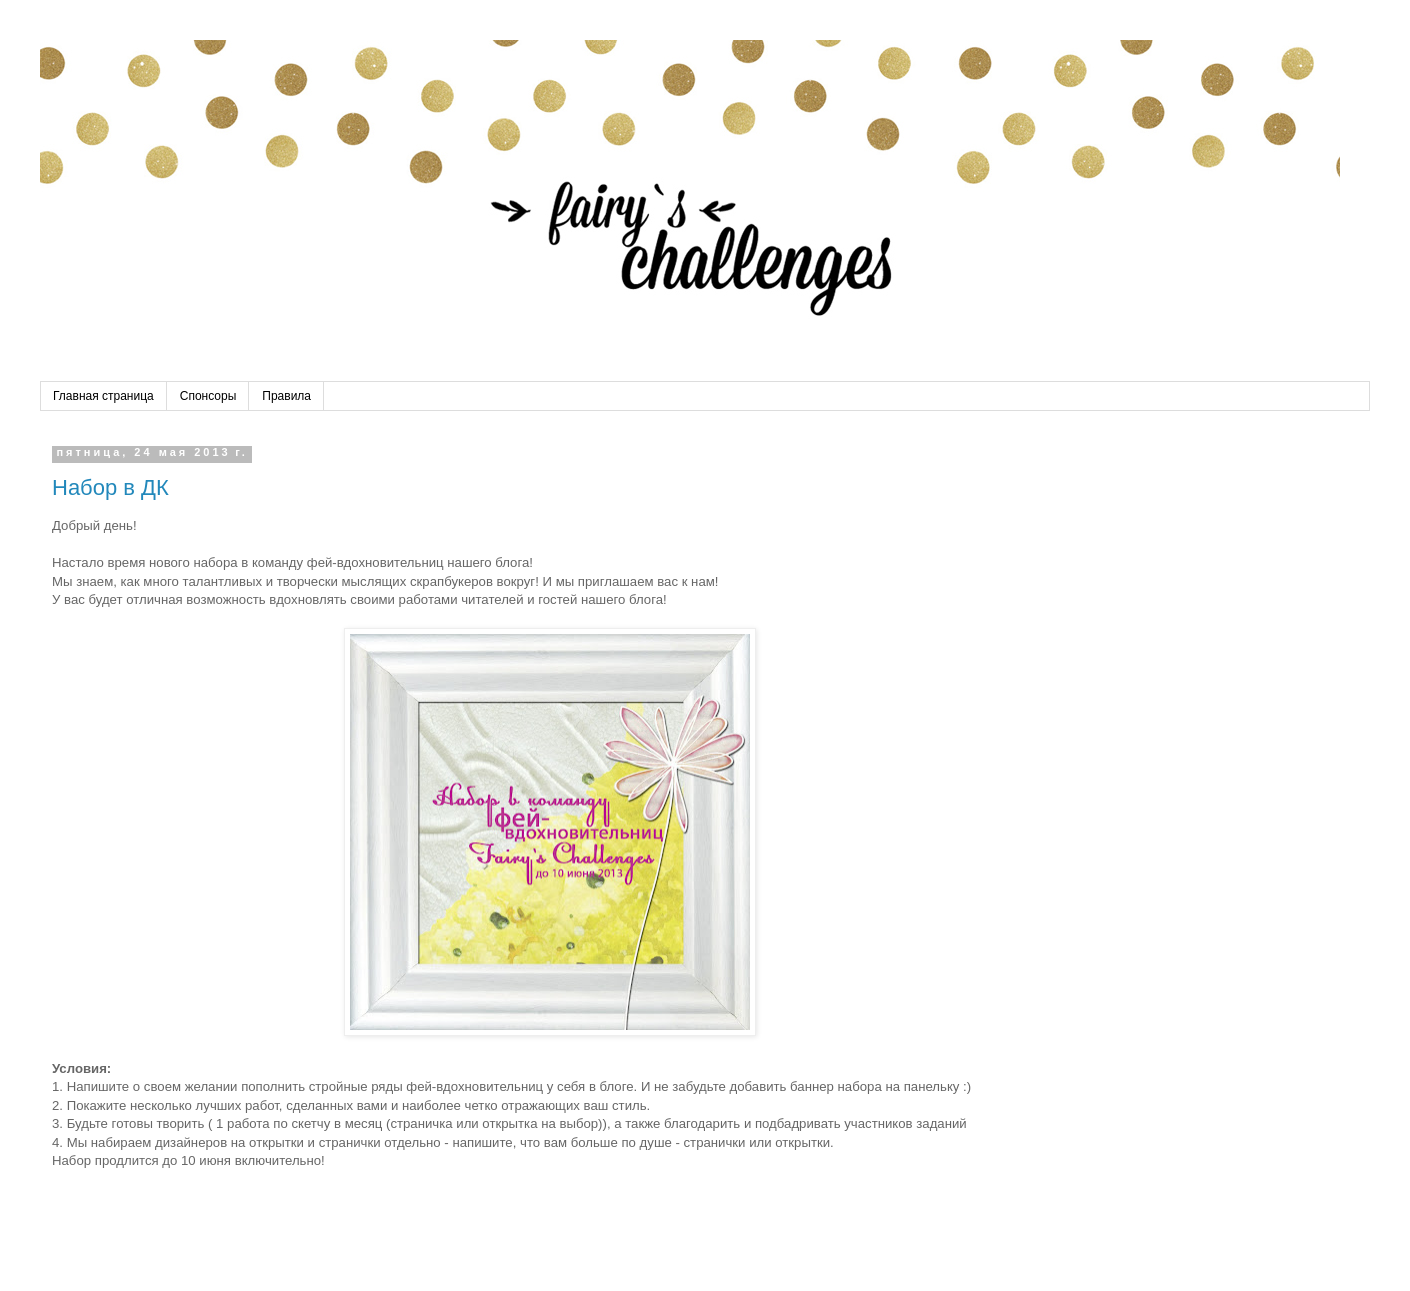  Describe the element at coordinates (110, 487) in the screenshot. I see `Набор в ДК` at that location.